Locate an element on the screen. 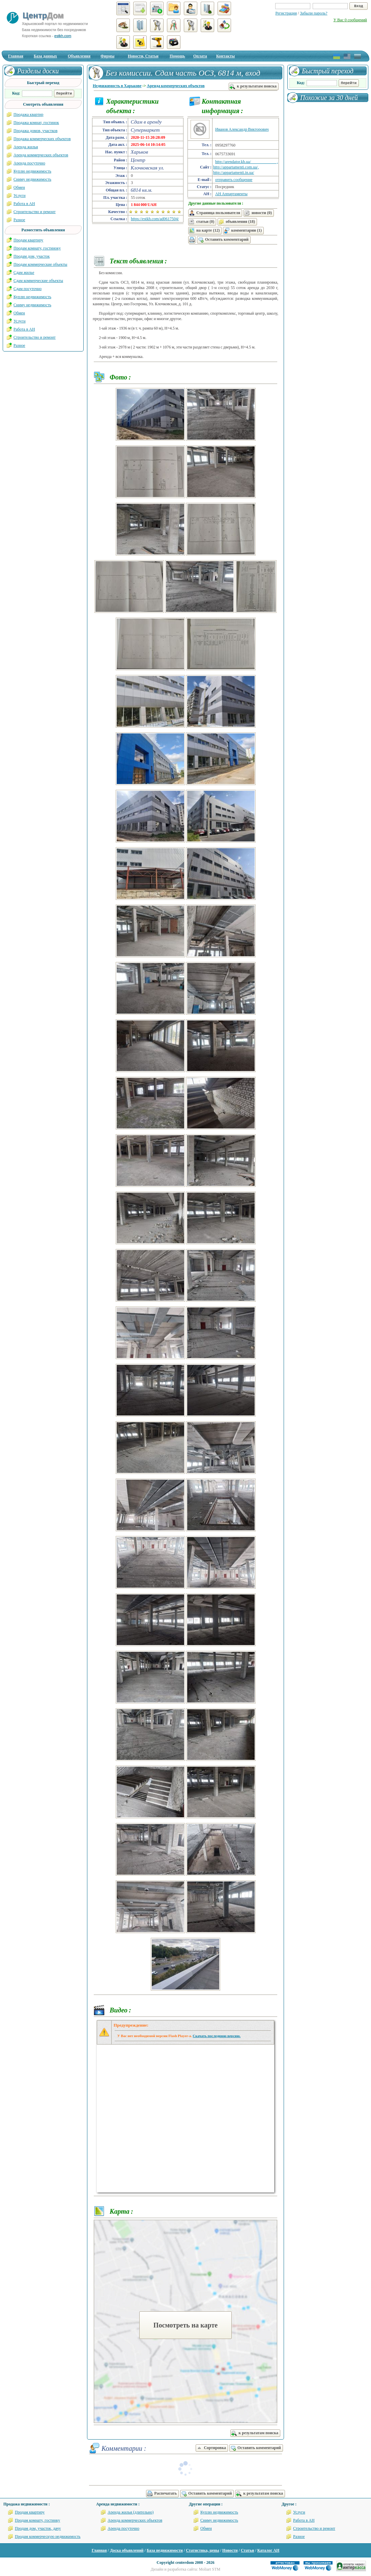 The image size is (371, 2576). Объявления is located at coordinates (79, 56).